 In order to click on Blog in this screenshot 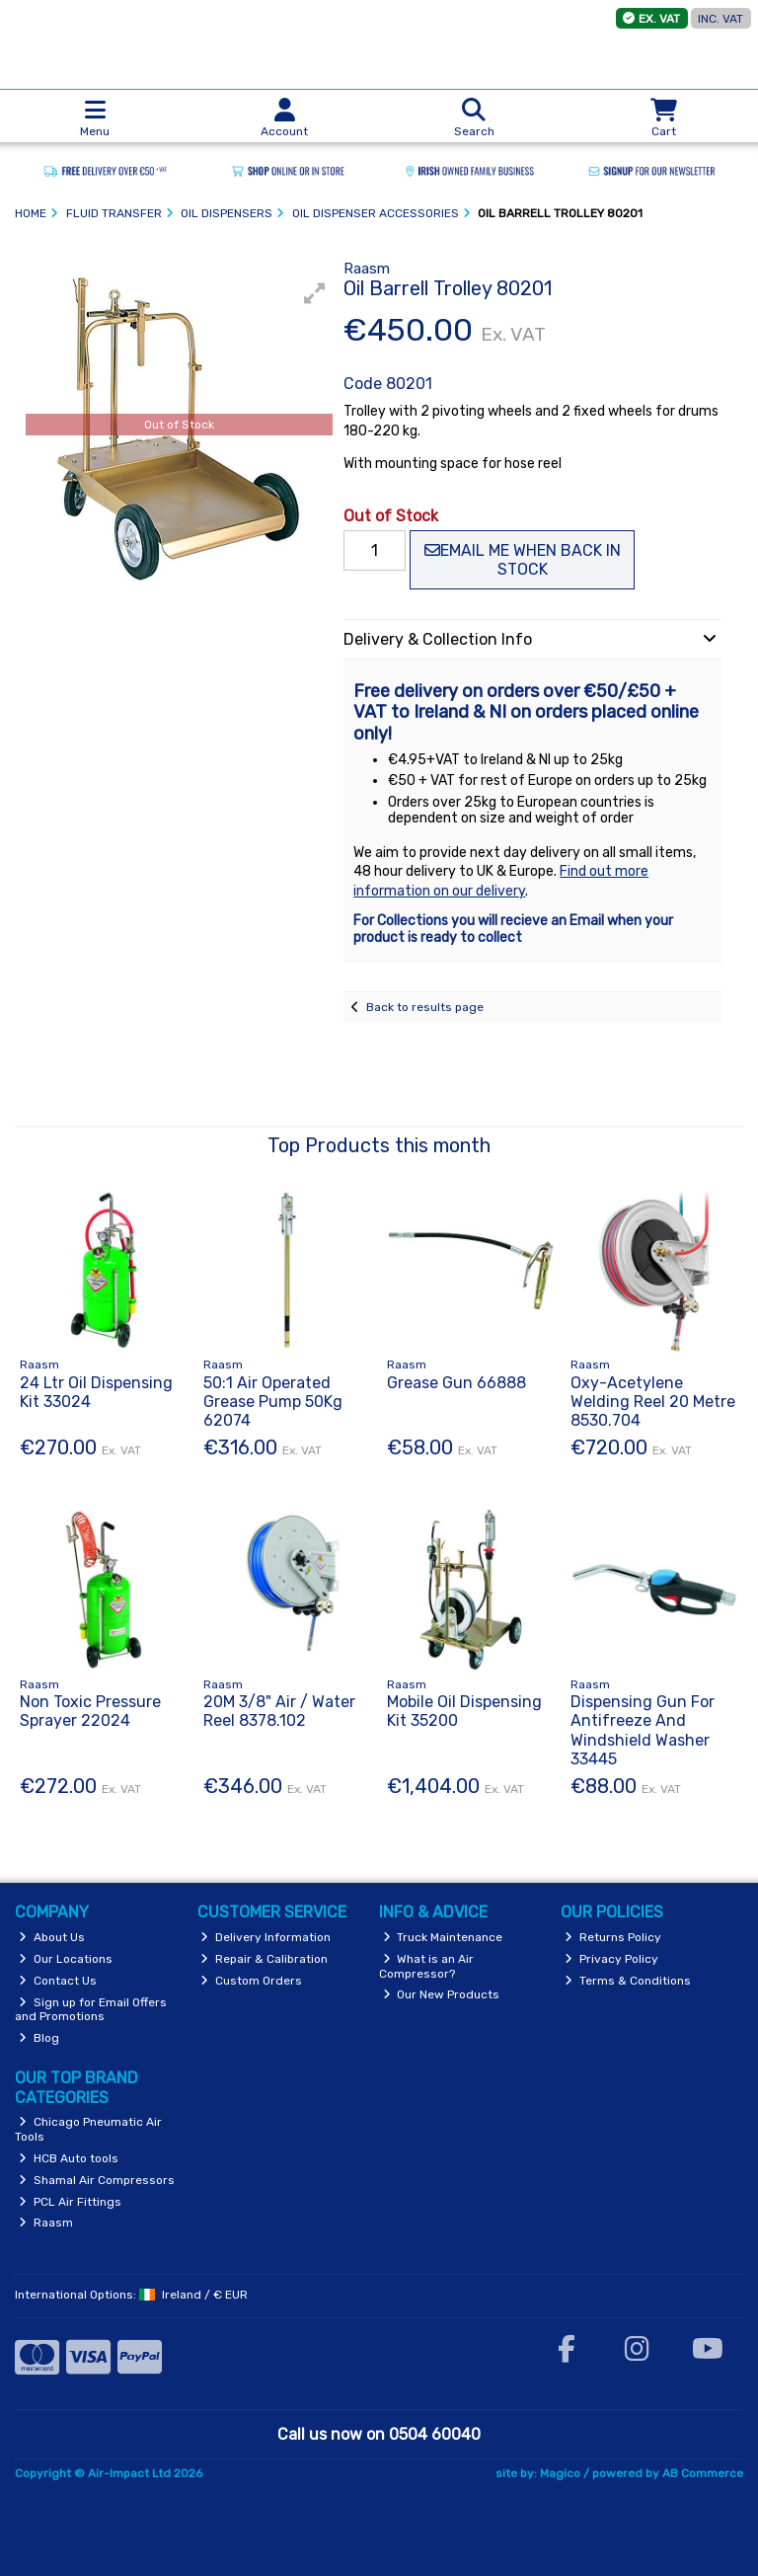, I will do `click(39, 2038)`.